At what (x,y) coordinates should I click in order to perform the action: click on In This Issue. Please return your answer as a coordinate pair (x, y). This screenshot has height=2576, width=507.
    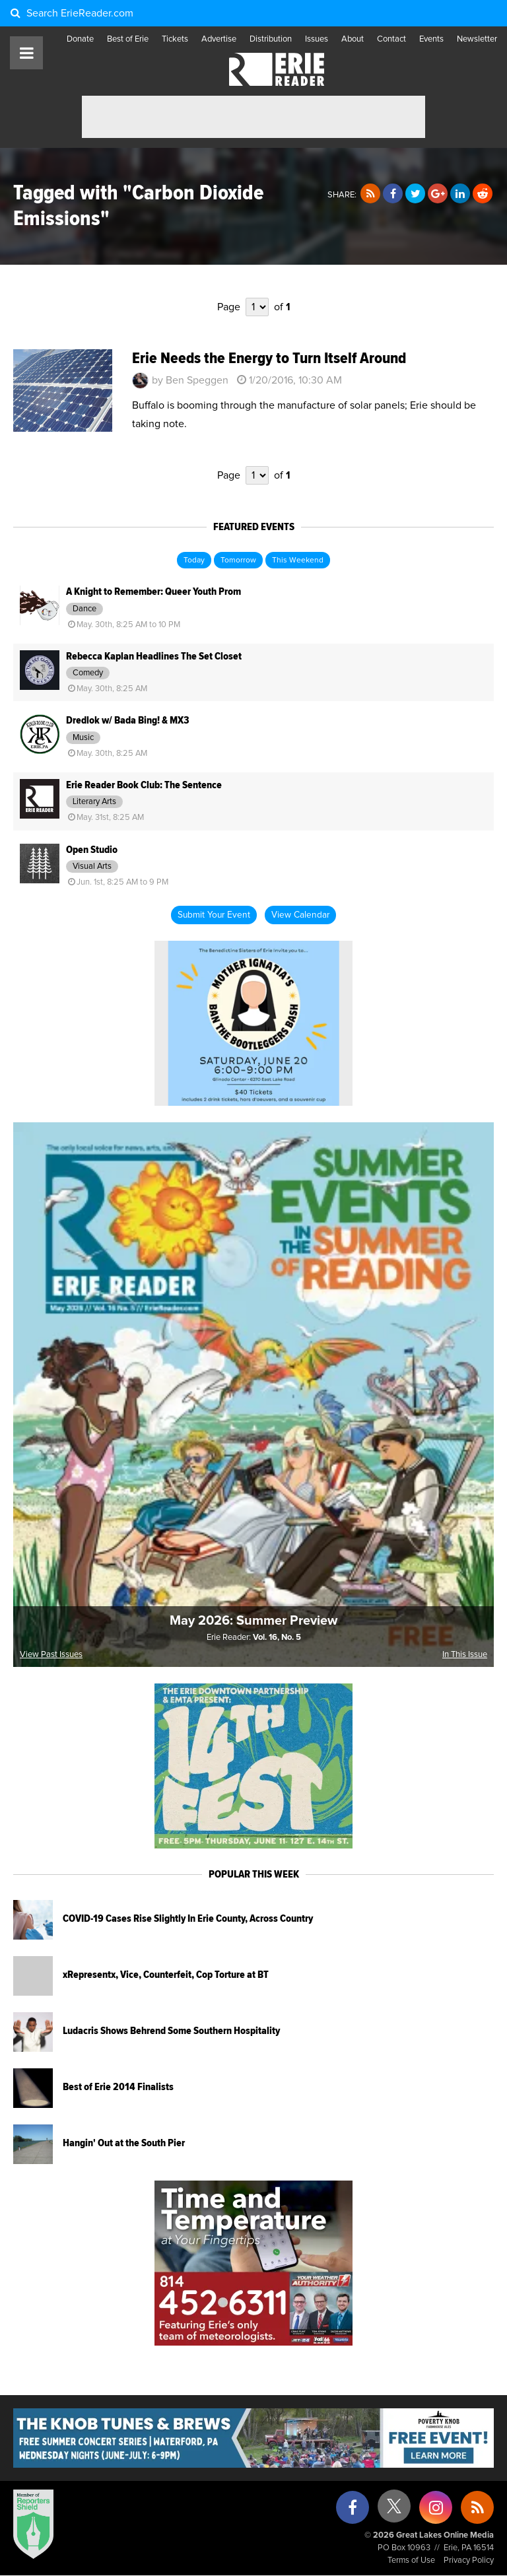
    Looking at the image, I should click on (464, 1654).